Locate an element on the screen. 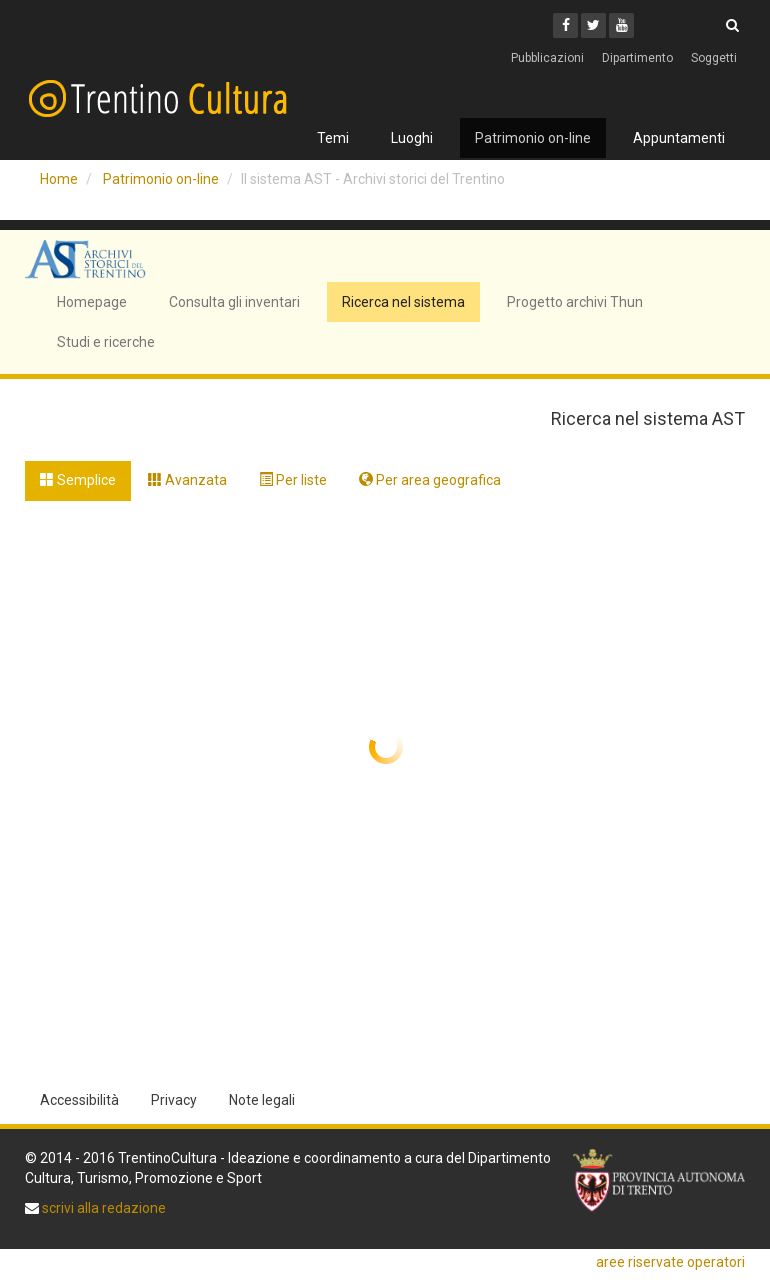  Privacy is located at coordinates (174, 1100).